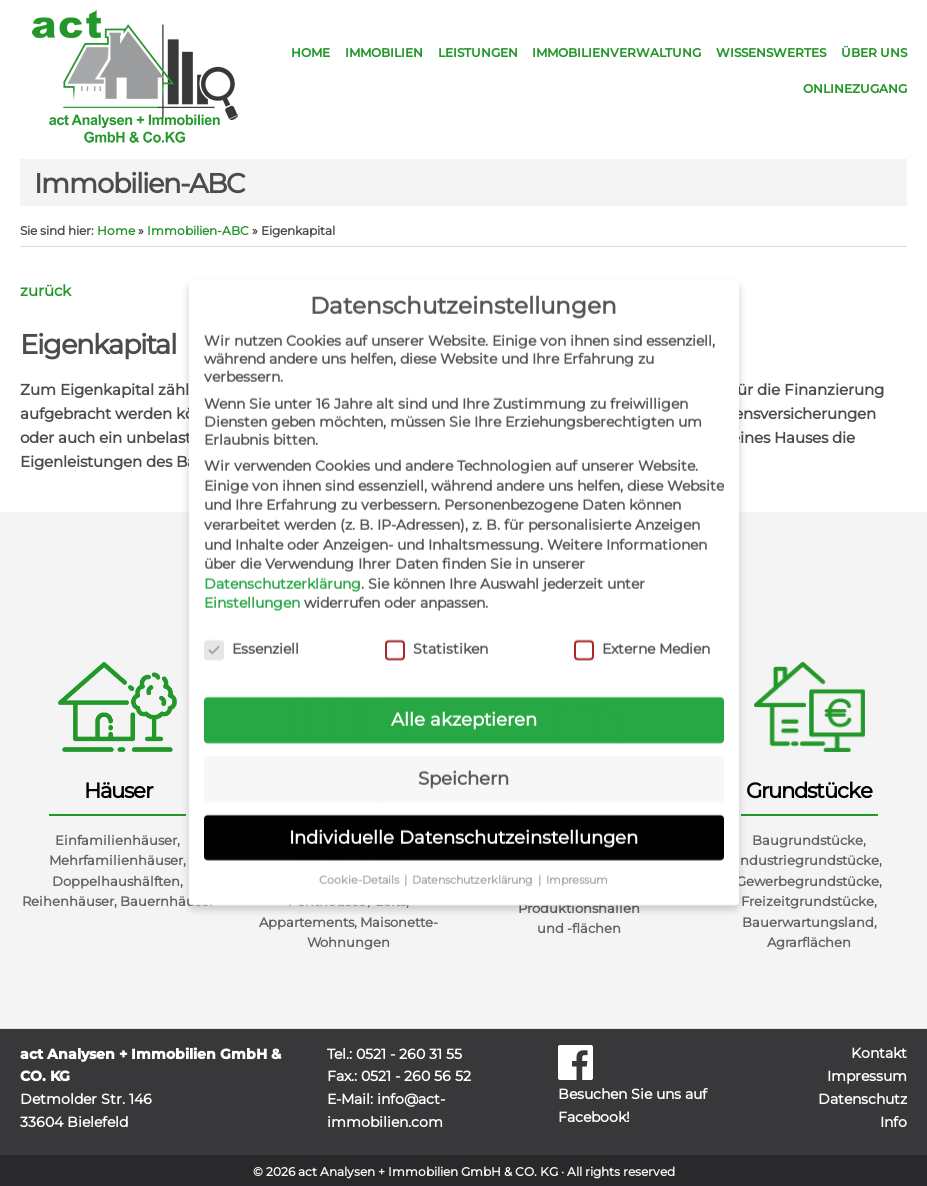  I want to click on Essenziell, so click(251, 632).